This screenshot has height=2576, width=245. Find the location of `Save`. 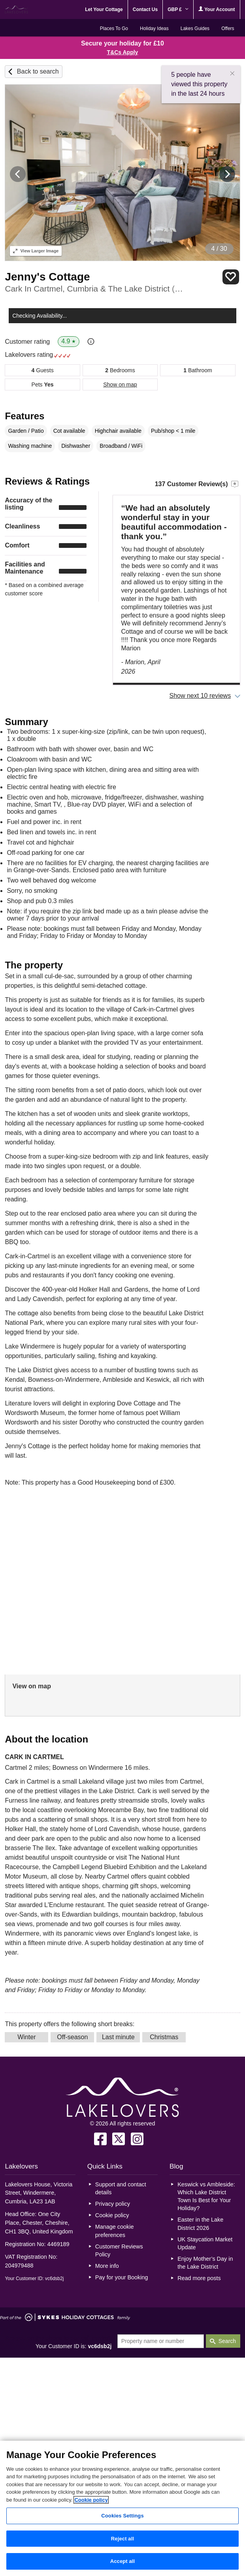

Save is located at coordinates (230, 277).